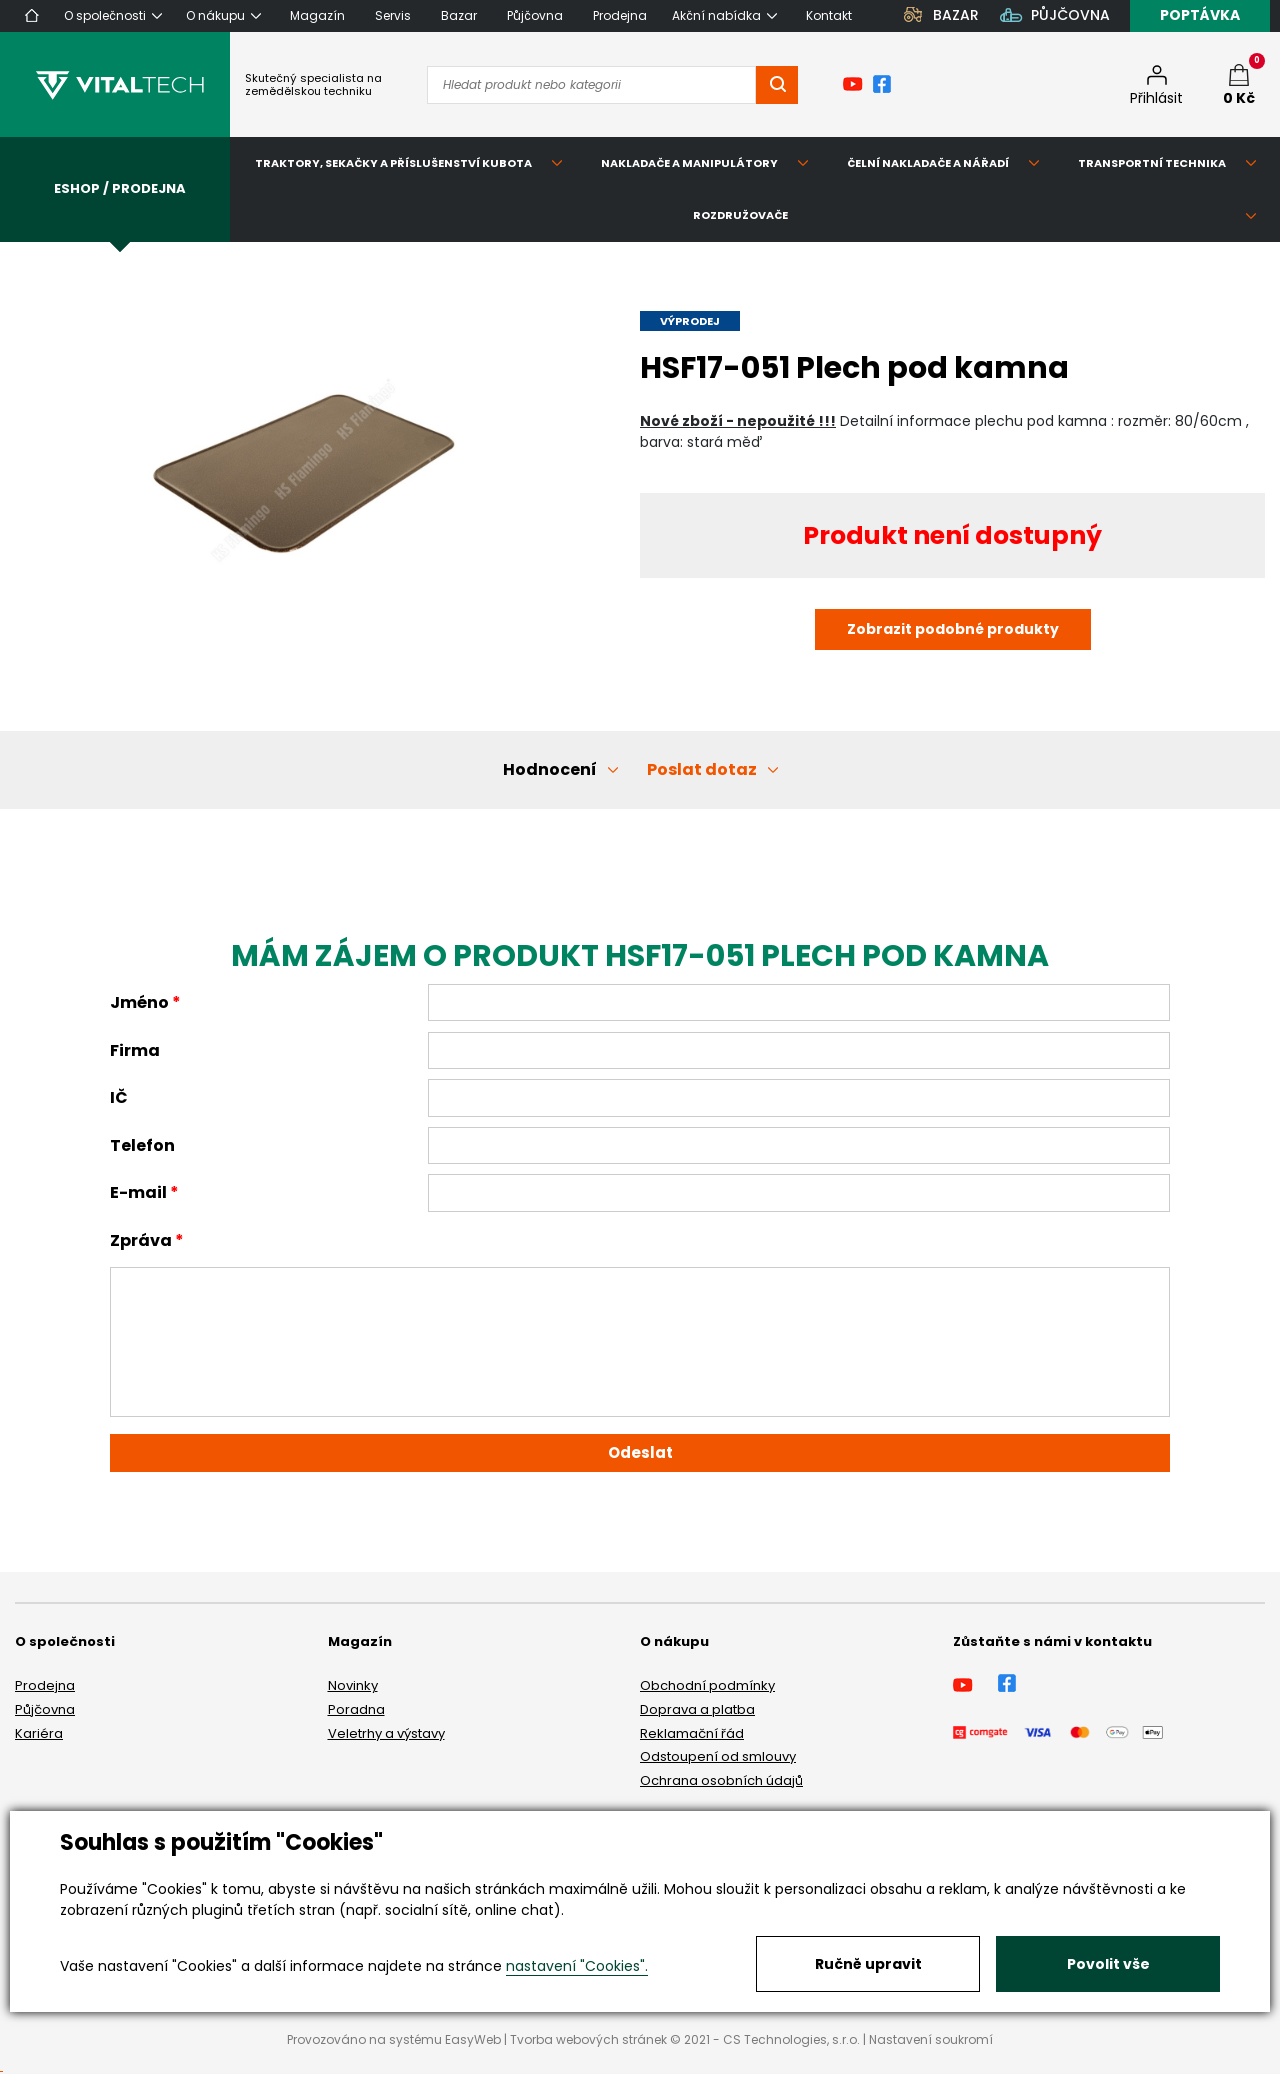 This screenshot has width=1280, height=2074. Describe the element at coordinates (868, 1964) in the screenshot. I see `Ručně upravit` at that location.